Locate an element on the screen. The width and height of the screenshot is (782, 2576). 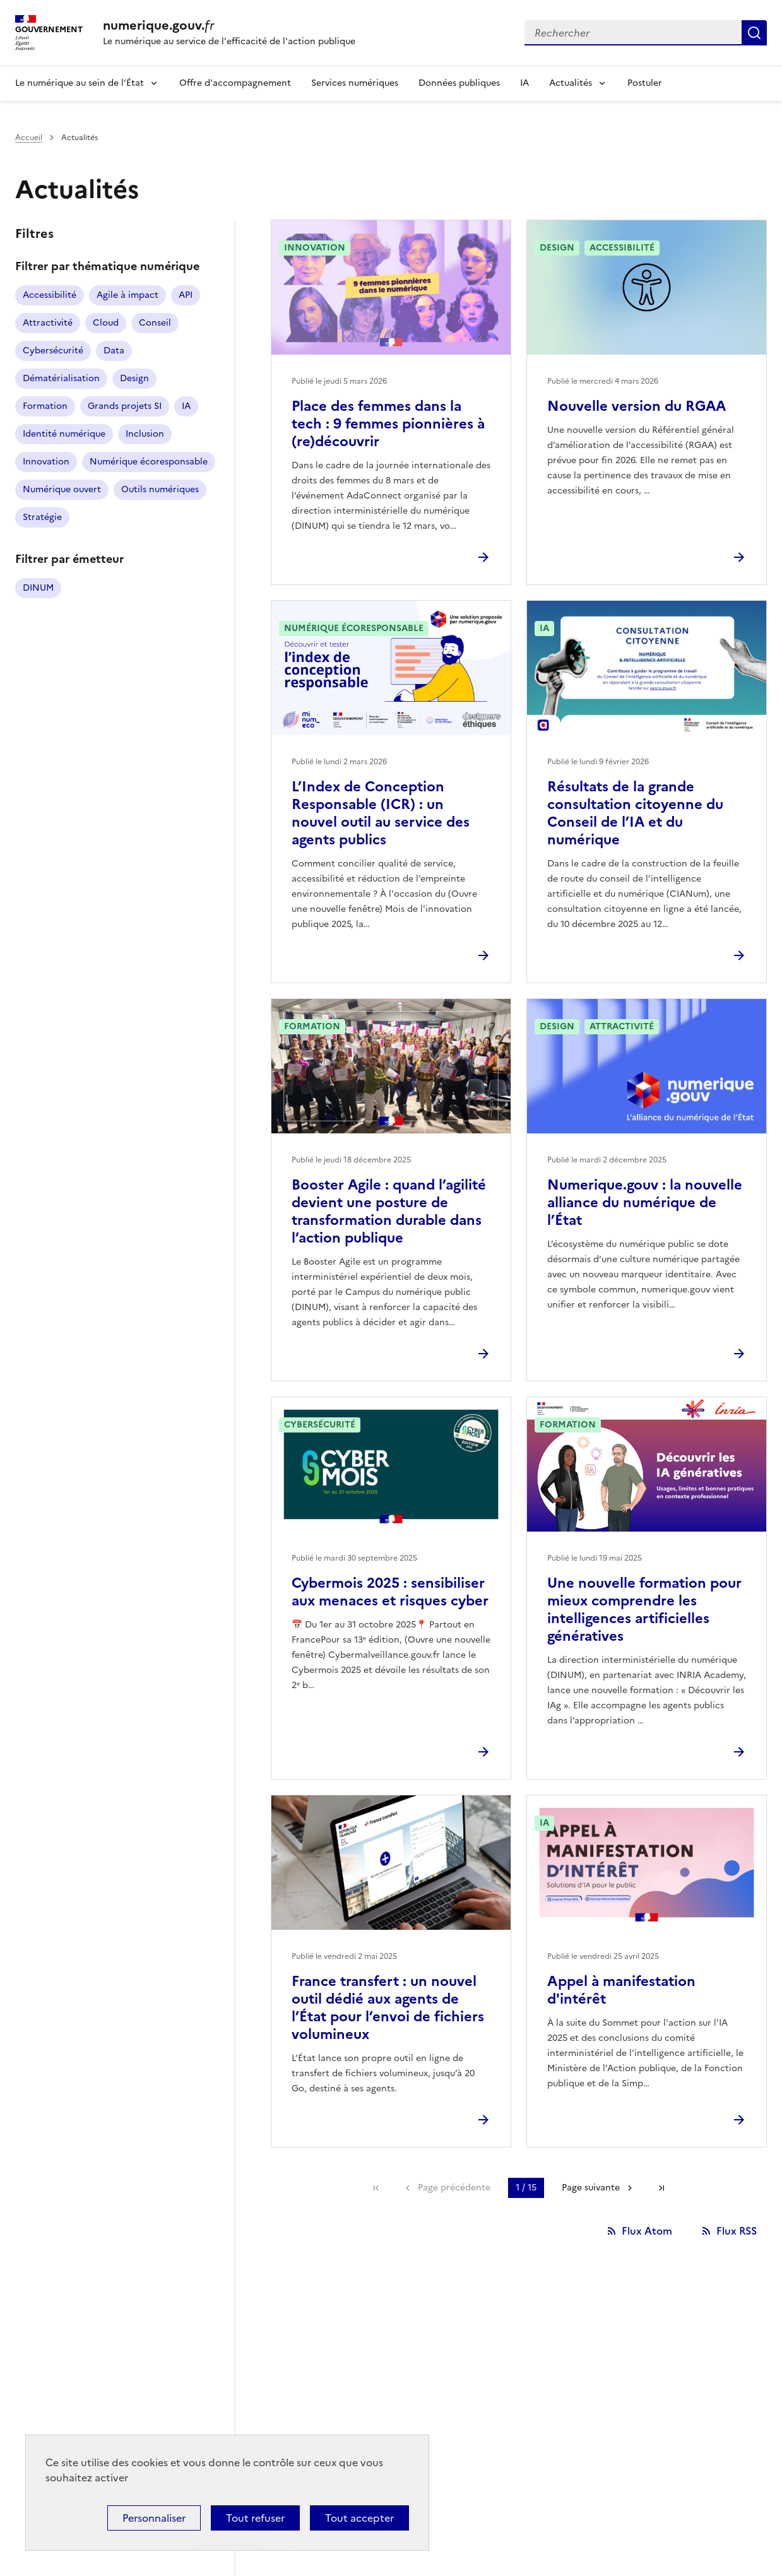
Offre d'accompagnement is located at coordinates (235, 83).